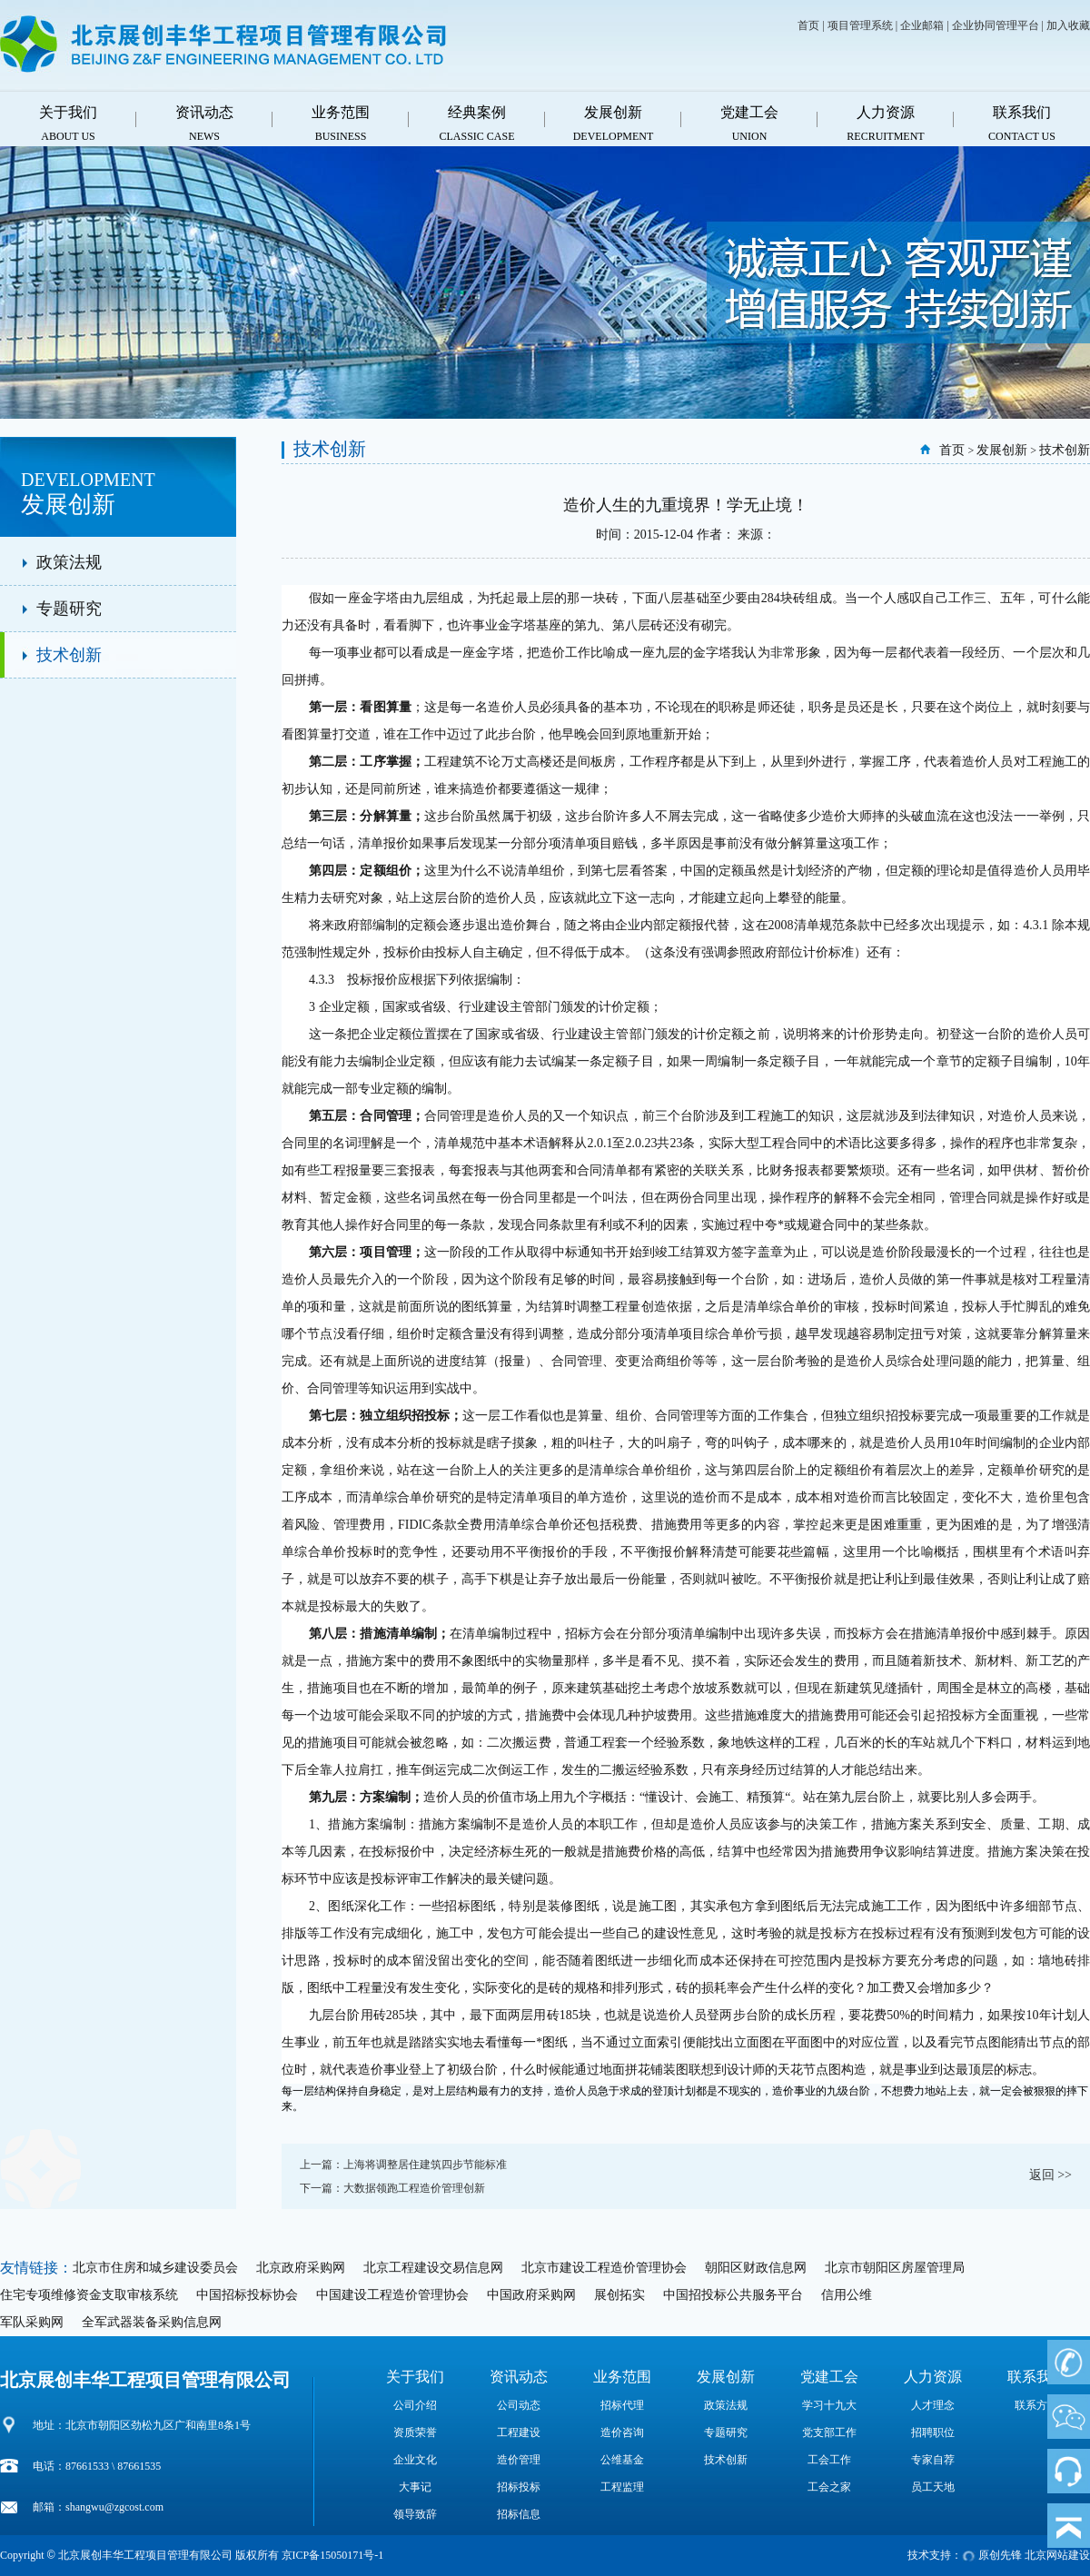  What do you see at coordinates (32, 2322) in the screenshot?
I see `军队采购网` at bounding box center [32, 2322].